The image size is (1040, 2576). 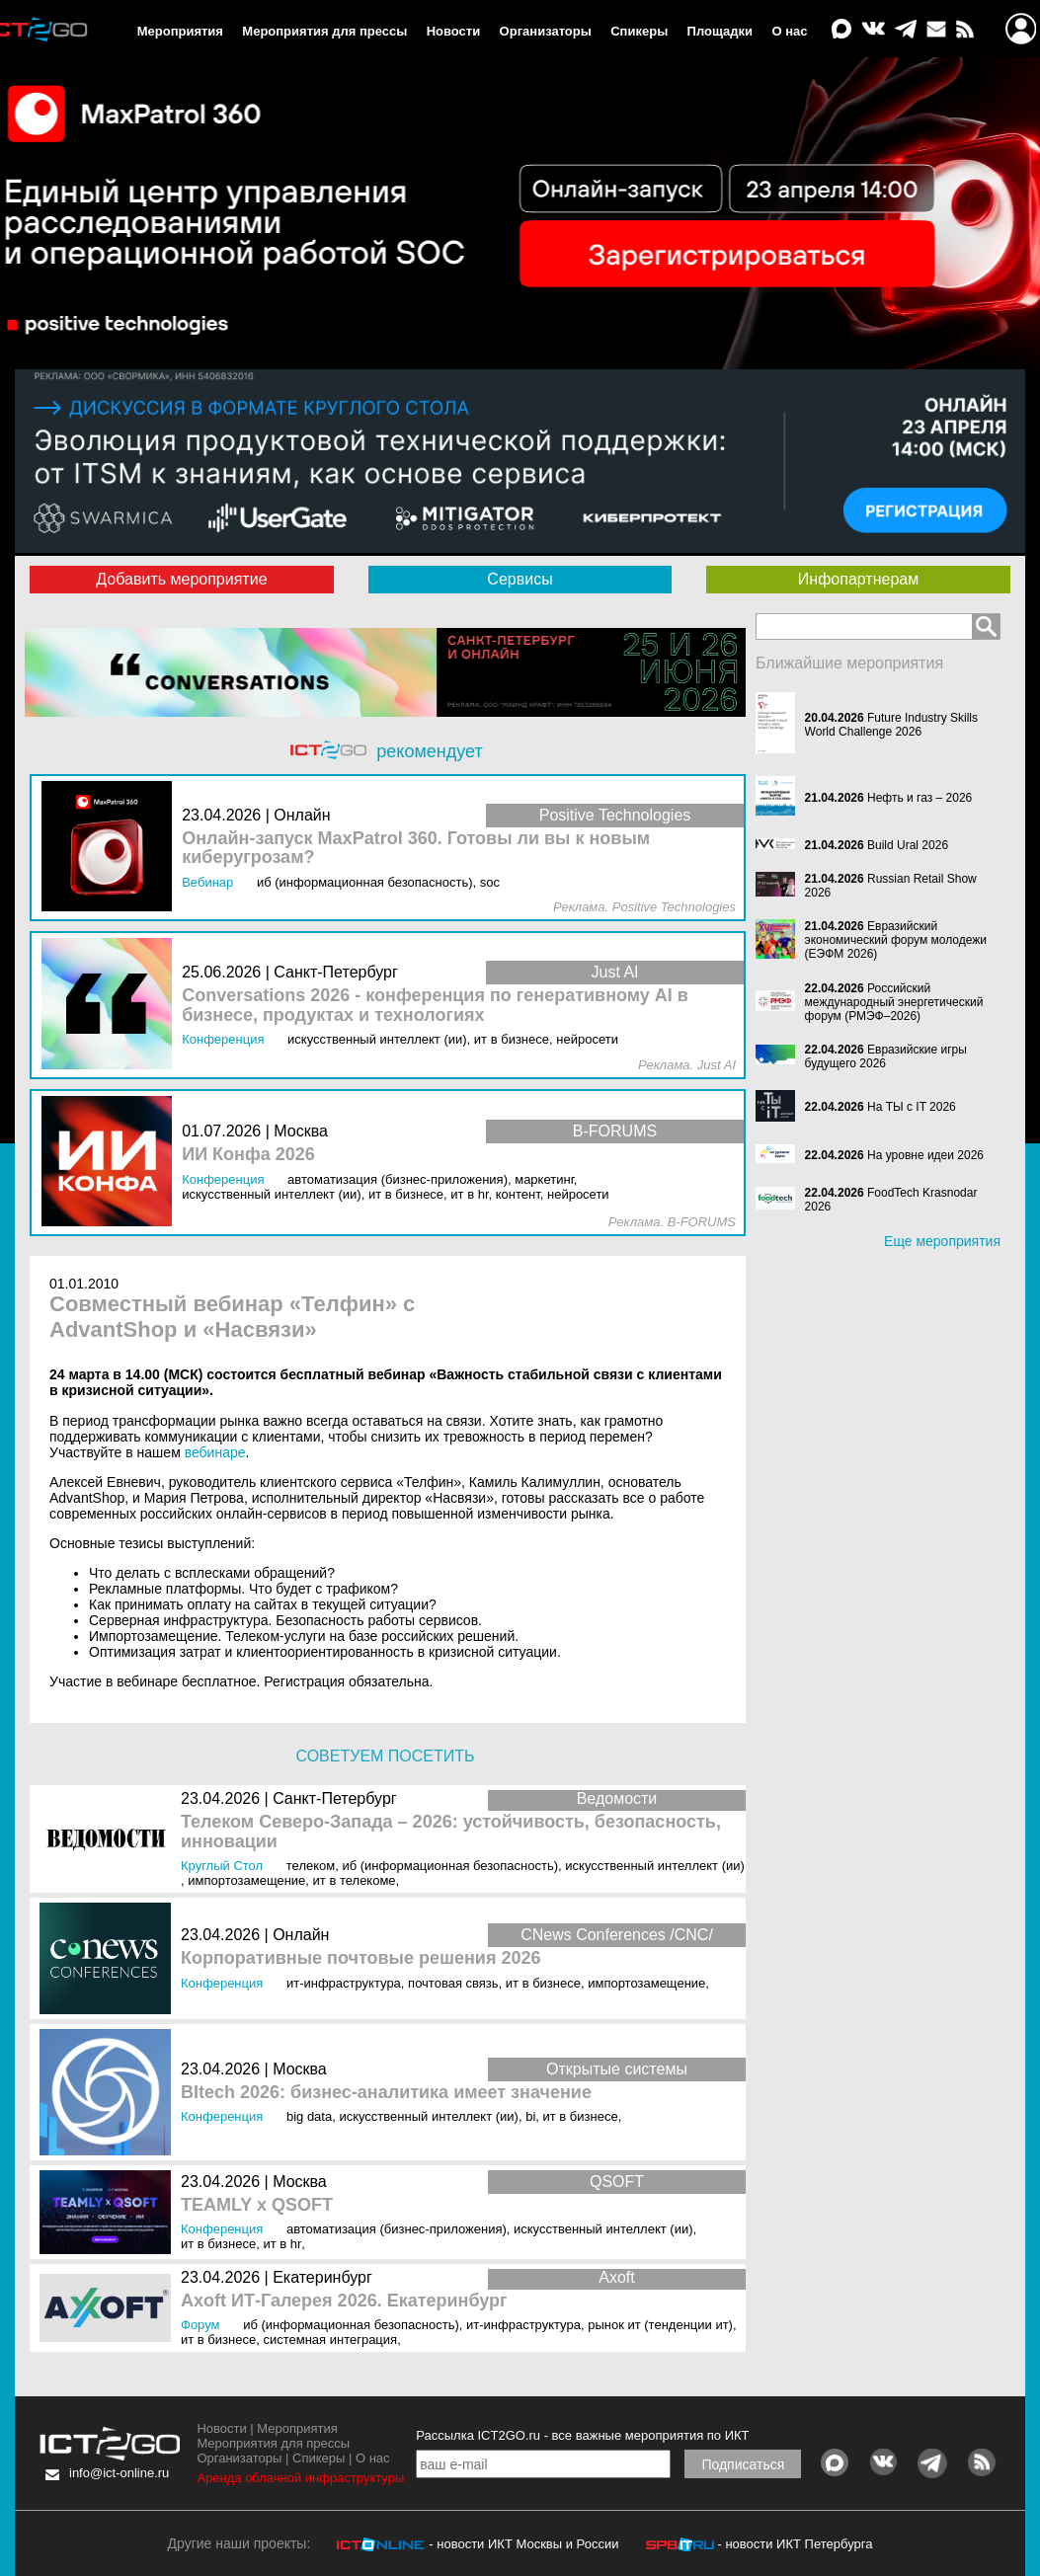 I want to click on Сервисы, so click(x=519, y=579).